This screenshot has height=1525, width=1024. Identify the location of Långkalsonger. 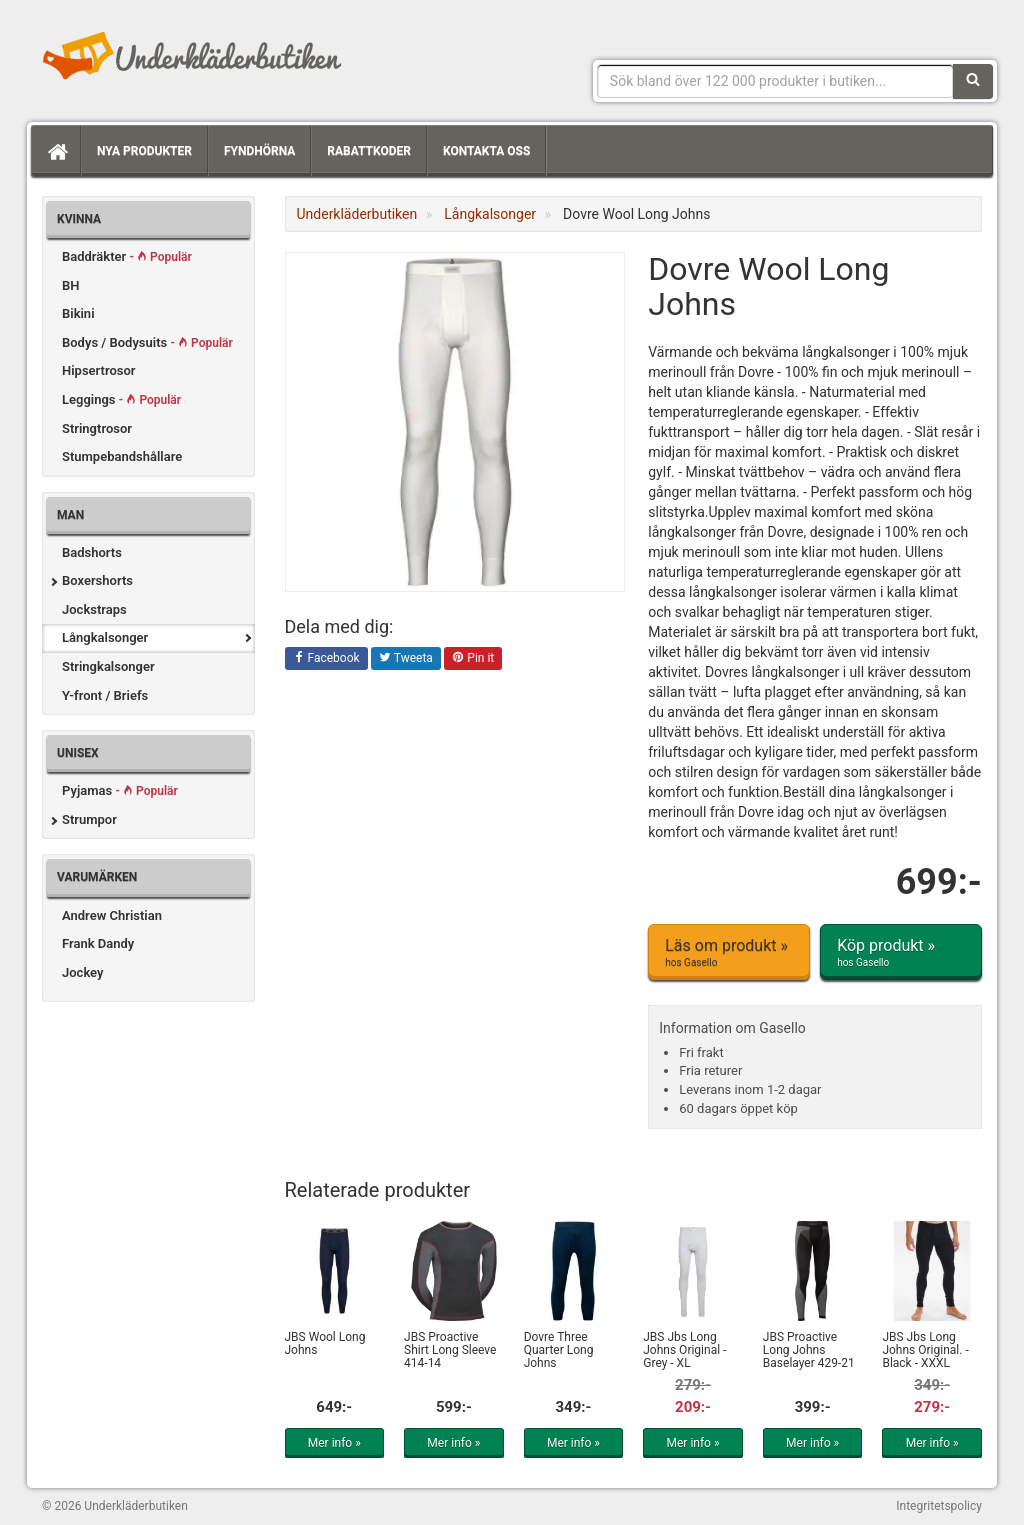
(105, 637).